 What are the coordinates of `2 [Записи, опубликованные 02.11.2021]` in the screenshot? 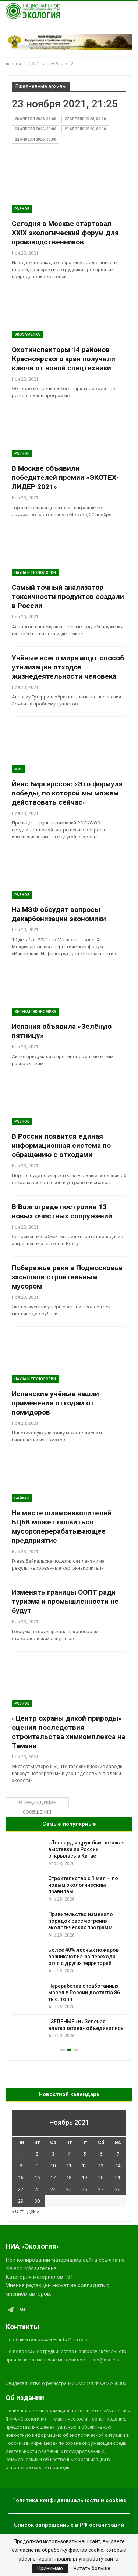 It's located at (37, 2154).